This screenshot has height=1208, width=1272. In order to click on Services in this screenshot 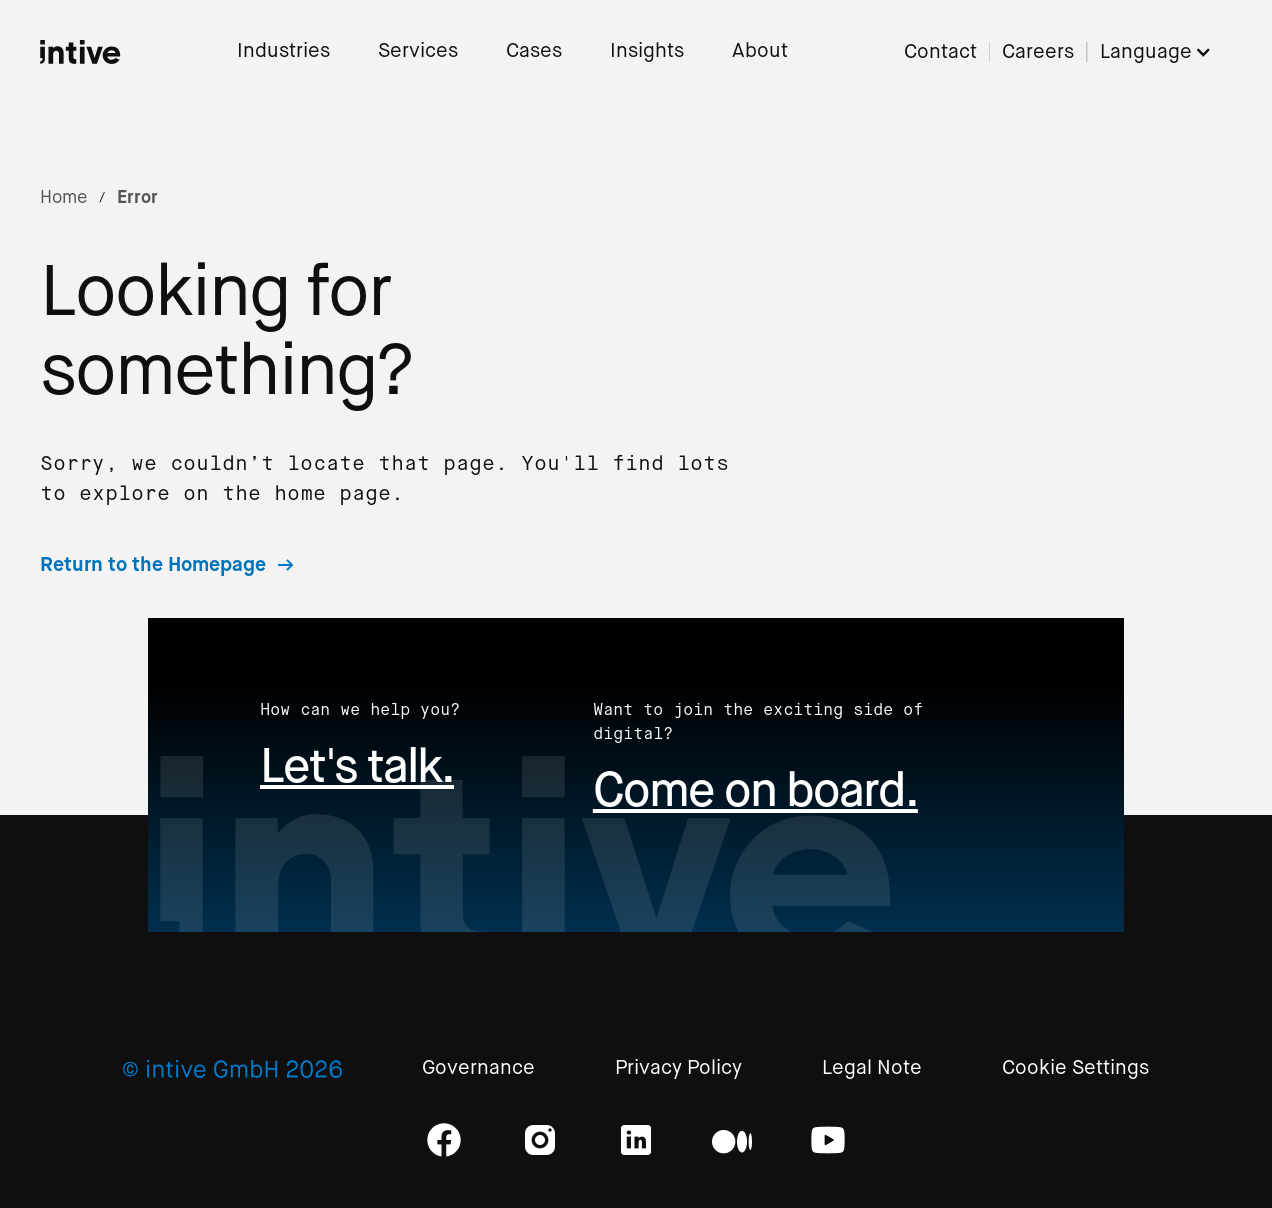, I will do `click(418, 51)`.